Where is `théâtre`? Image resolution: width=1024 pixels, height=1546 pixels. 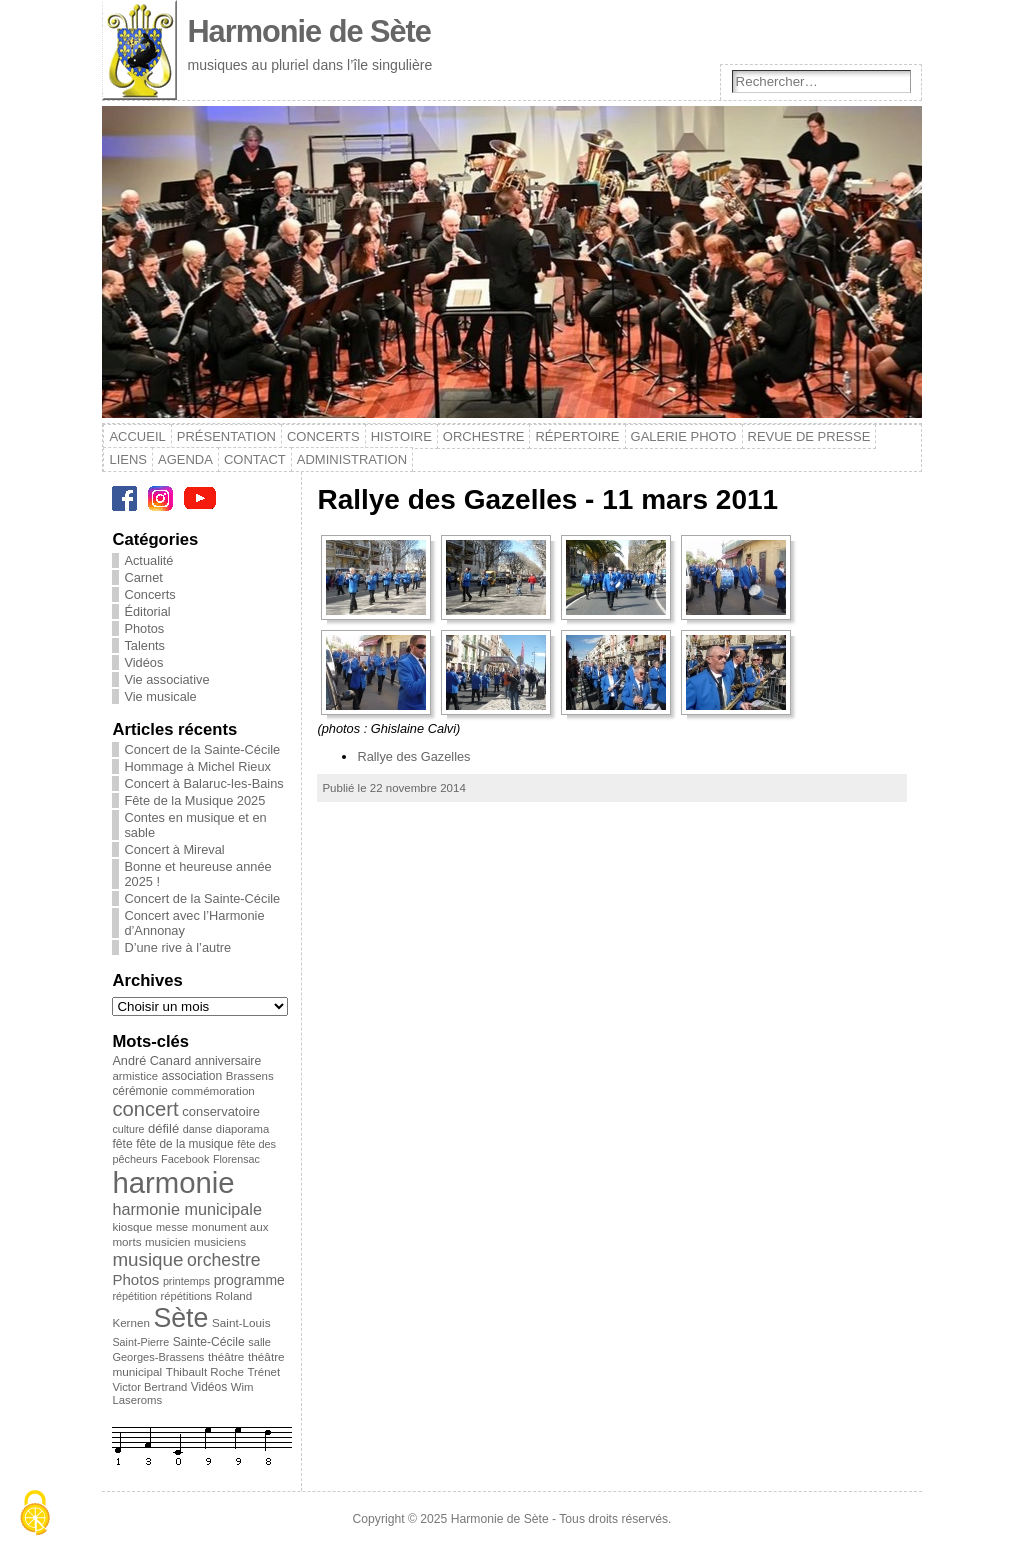 théâtre is located at coordinates (226, 1356).